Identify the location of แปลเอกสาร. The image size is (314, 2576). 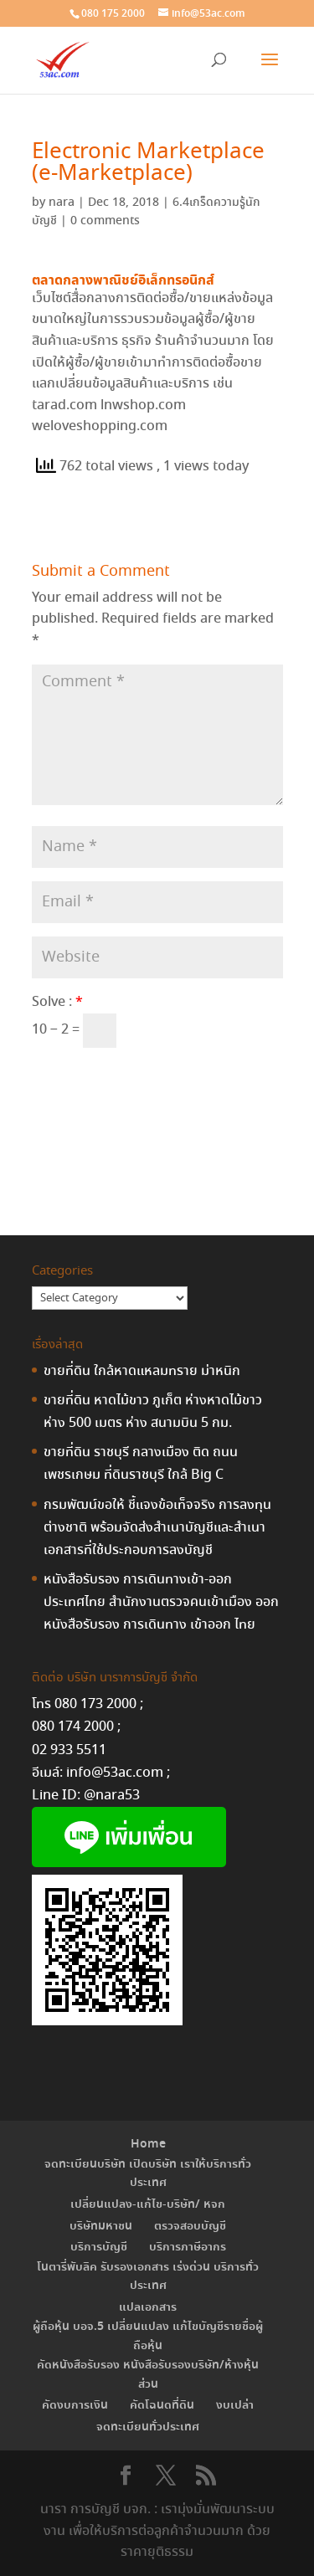
(148, 2307).